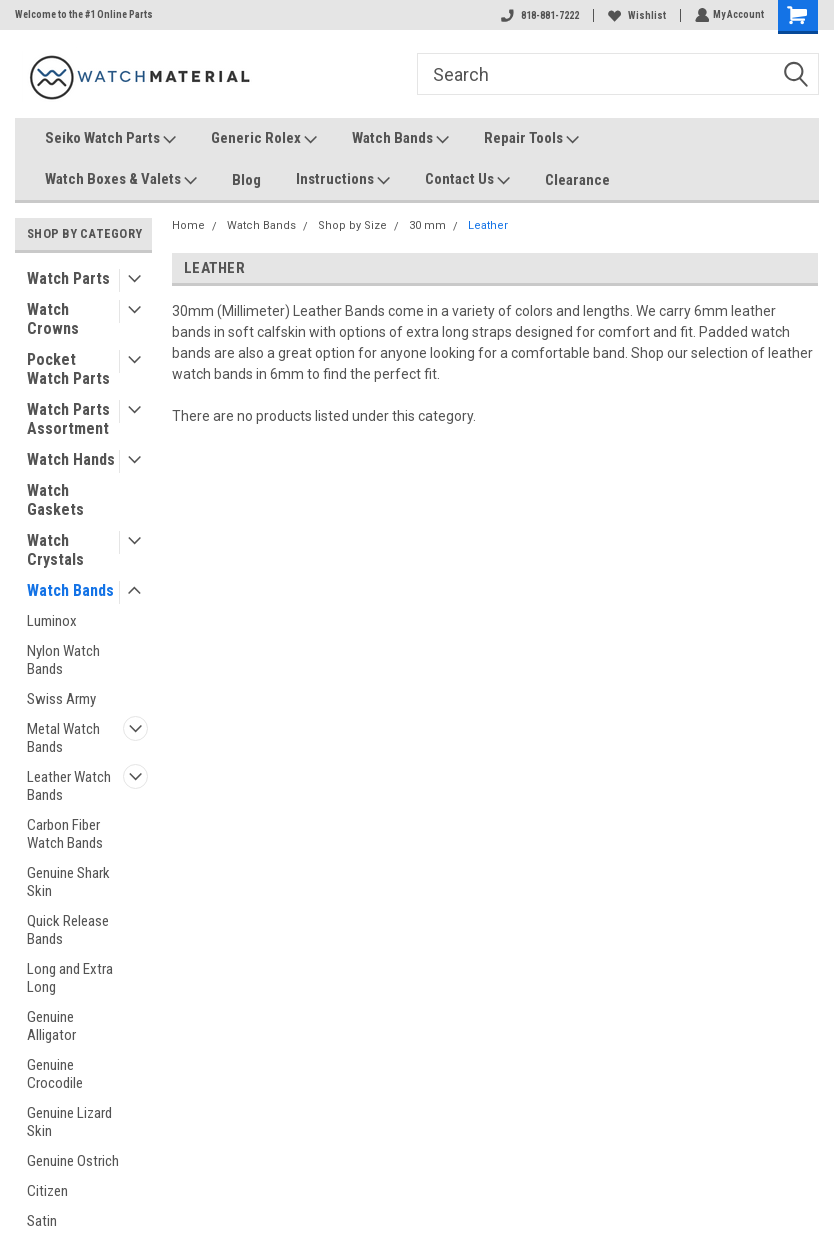 The width and height of the screenshot is (834, 1238). What do you see at coordinates (246, 180) in the screenshot?
I see `Blog` at bounding box center [246, 180].